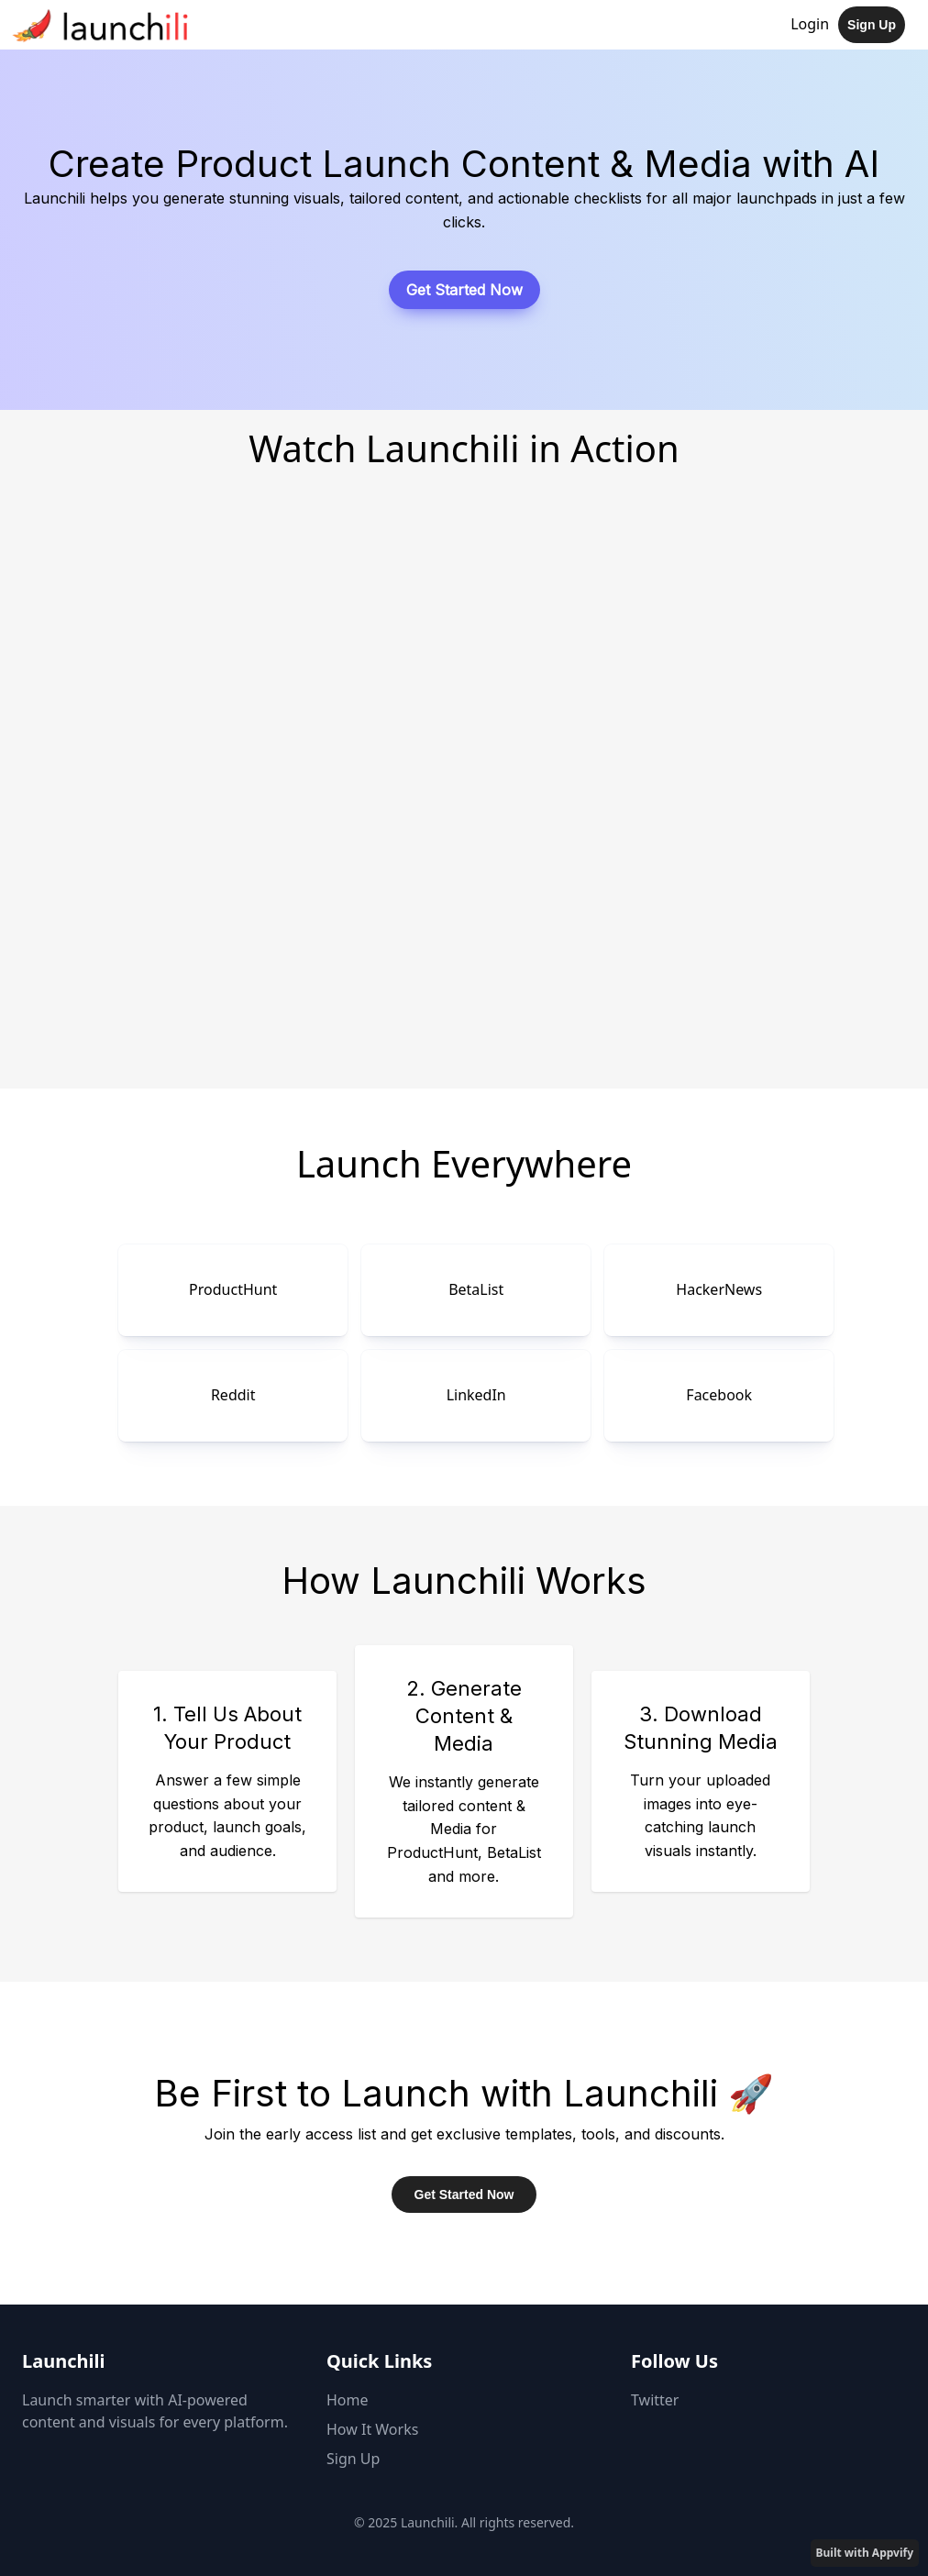 This screenshot has height=2576, width=928. What do you see at coordinates (809, 24) in the screenshot?
I see `Login` at bounding box center [809, 24].